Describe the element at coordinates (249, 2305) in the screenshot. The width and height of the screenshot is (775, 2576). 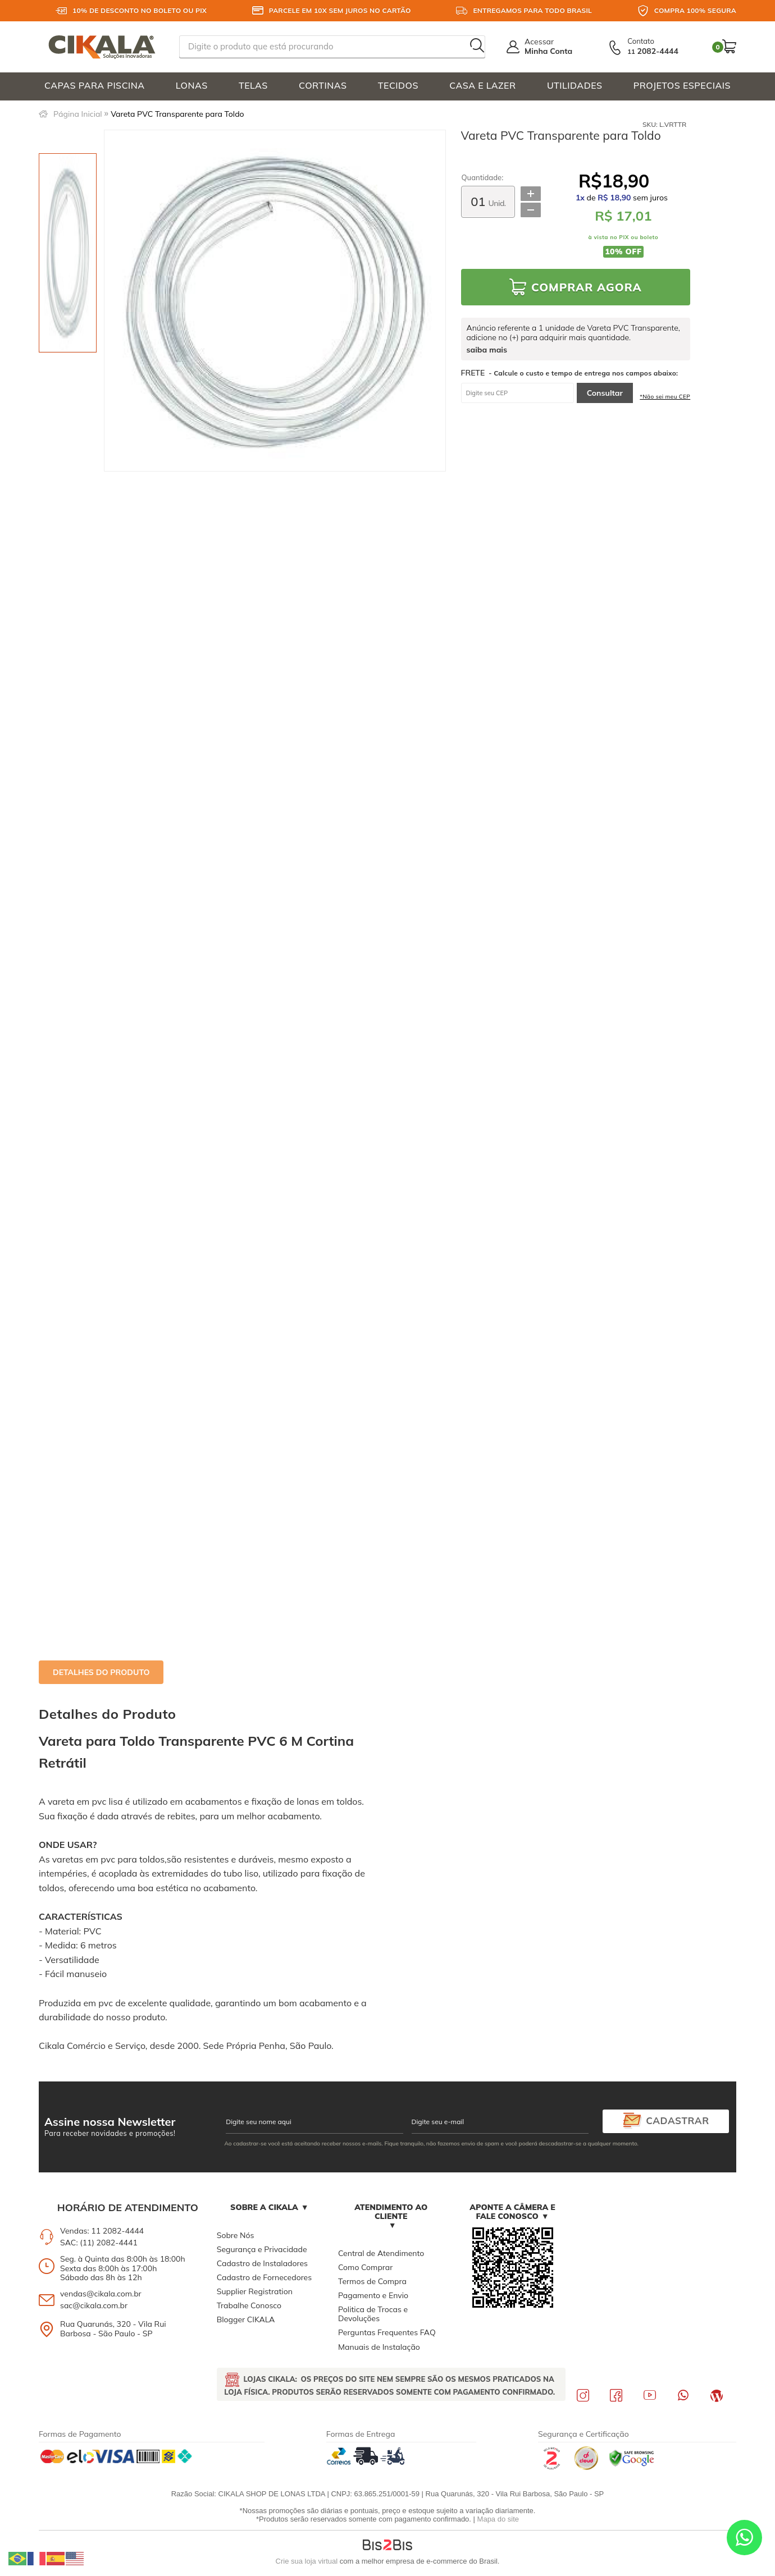
I see `Trabalhe Conosco` at that location.